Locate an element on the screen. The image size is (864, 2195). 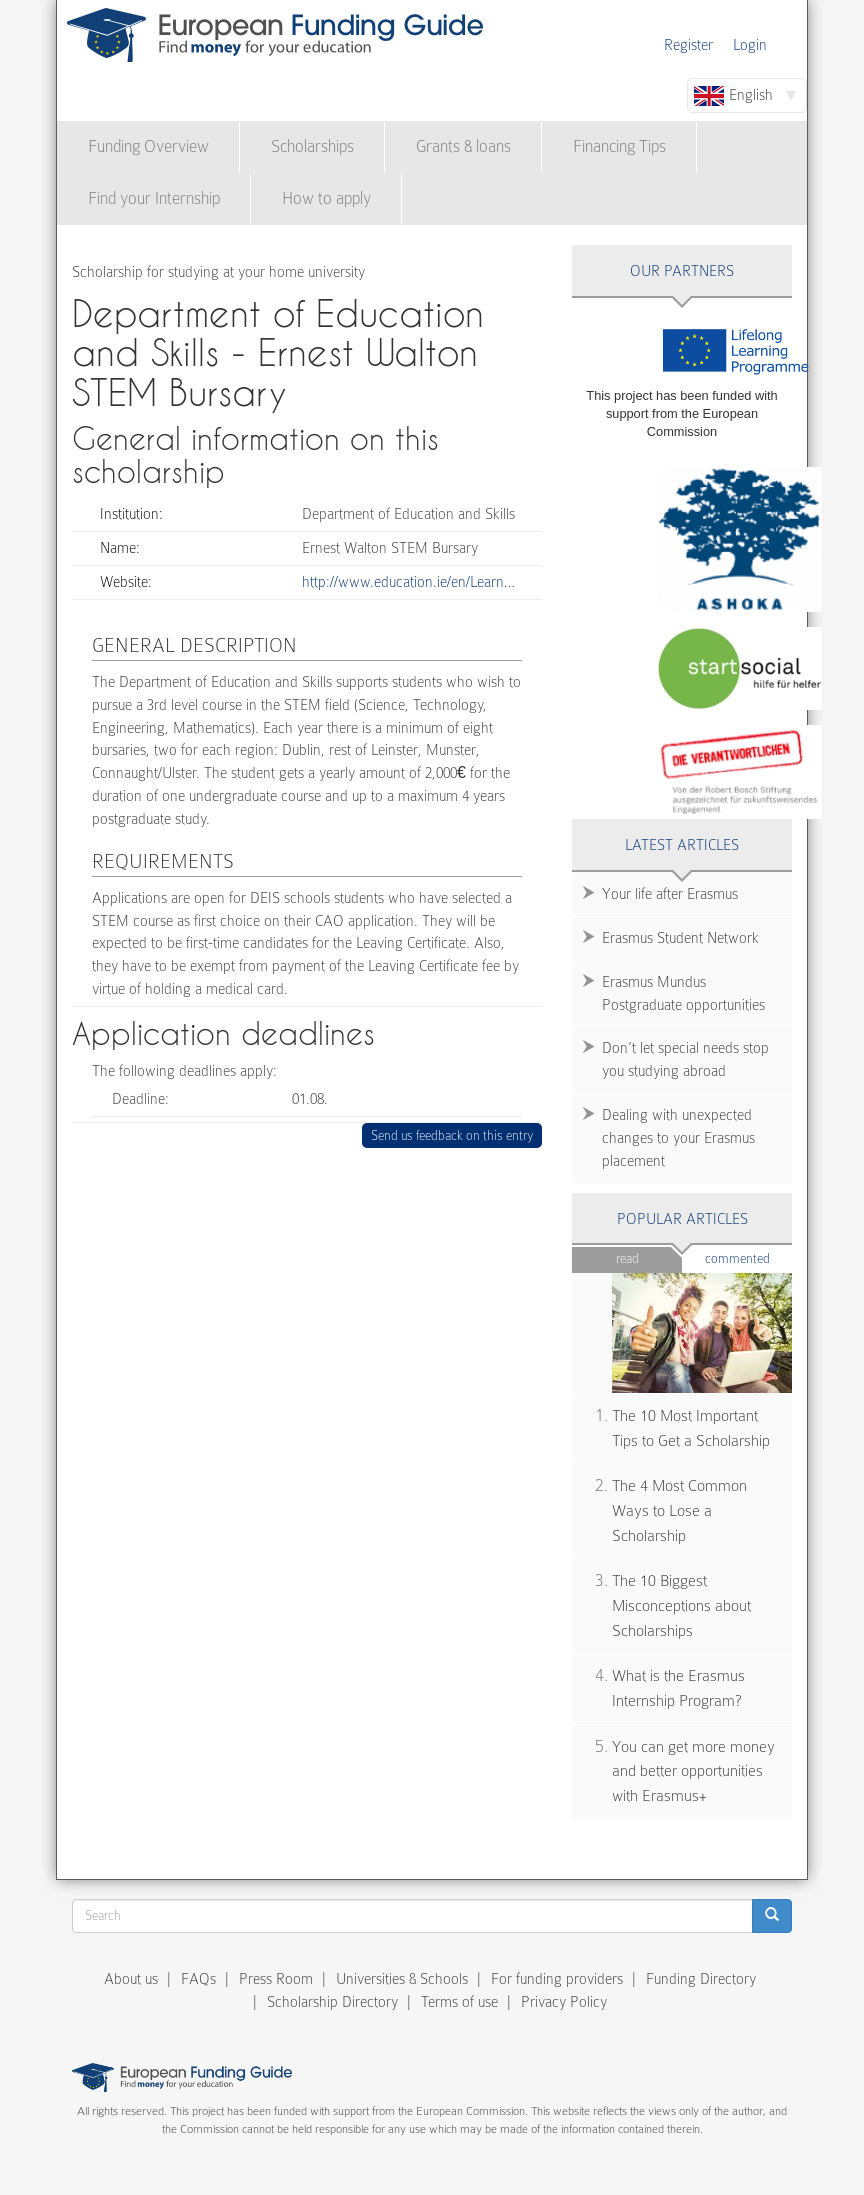
For funding providers is located at coordinates (557, 1979).